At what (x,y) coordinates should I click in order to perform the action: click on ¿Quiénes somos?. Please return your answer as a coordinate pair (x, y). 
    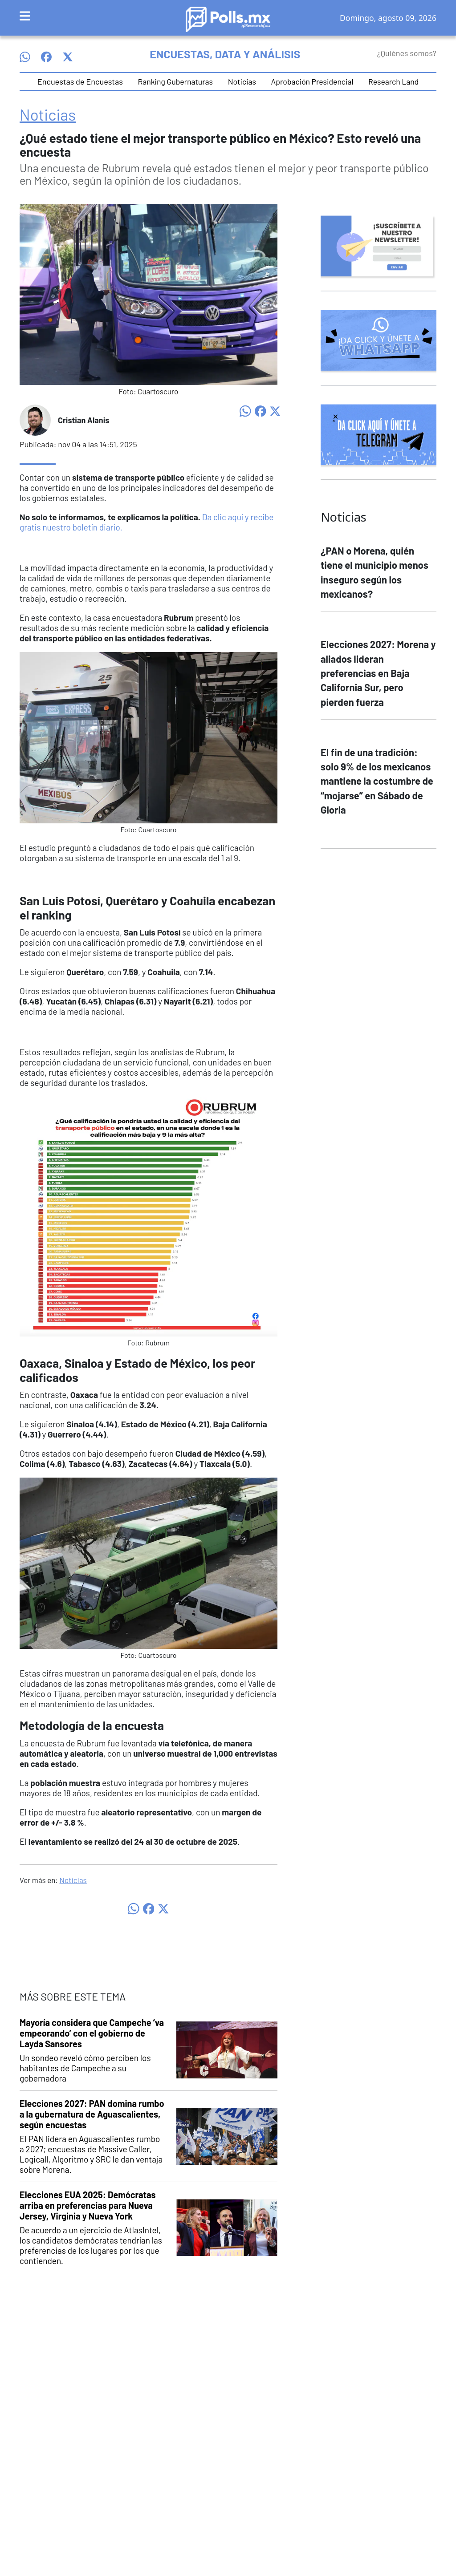
    Looking at the image, I should click on (406, 53).